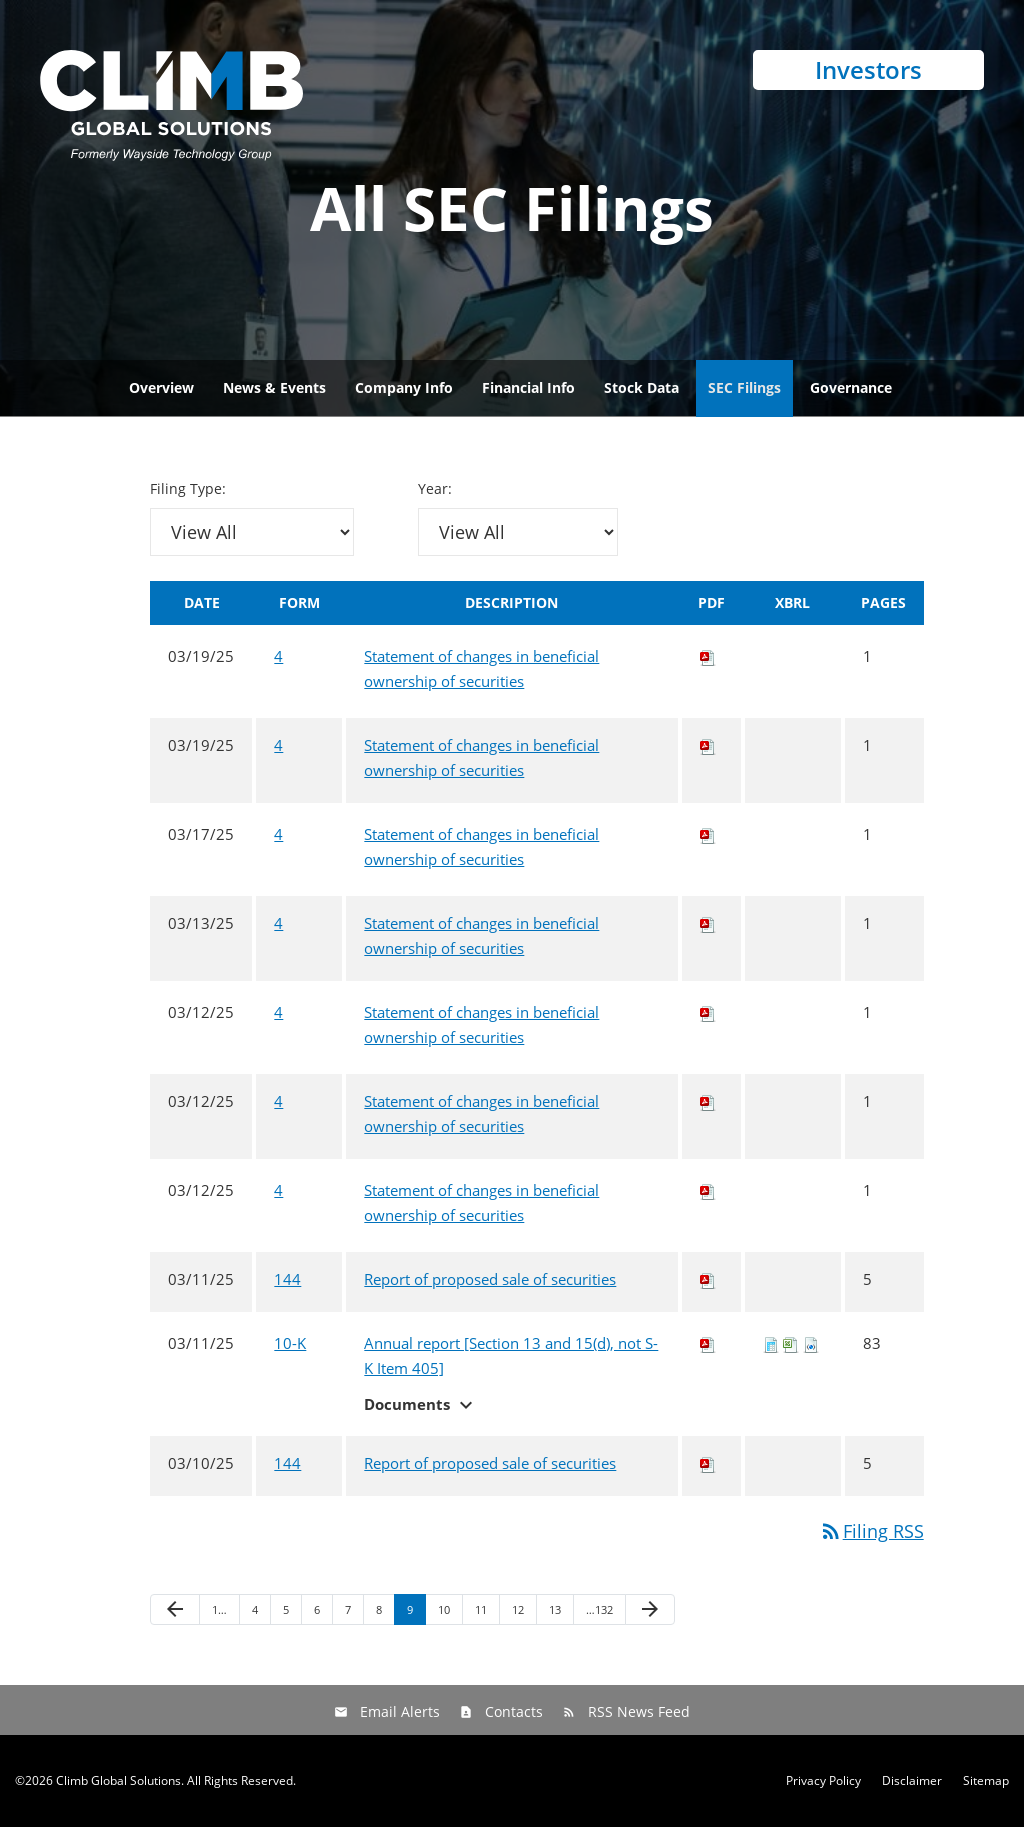  I want to click on RSS News Feed, so click(639, 1711).